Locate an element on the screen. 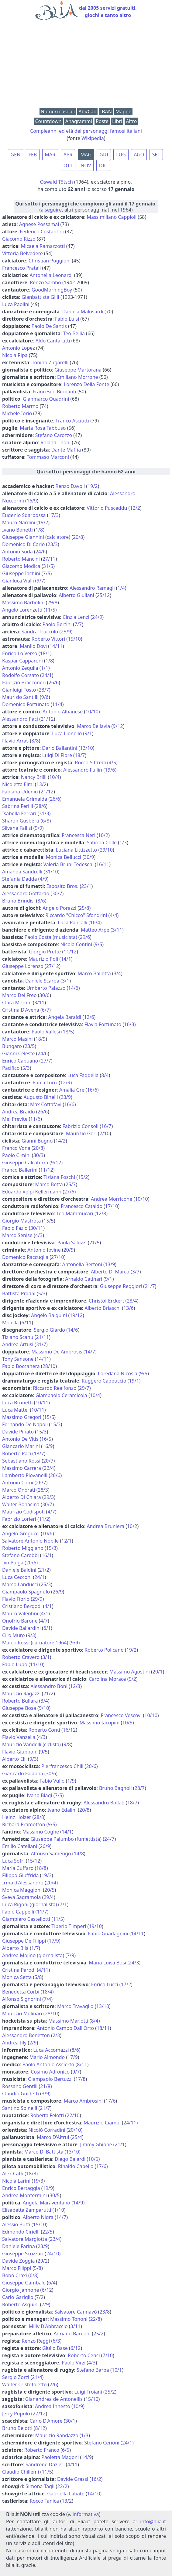 The image size is (172, 2576). 16/7 is located at coordinates (106, 1126).